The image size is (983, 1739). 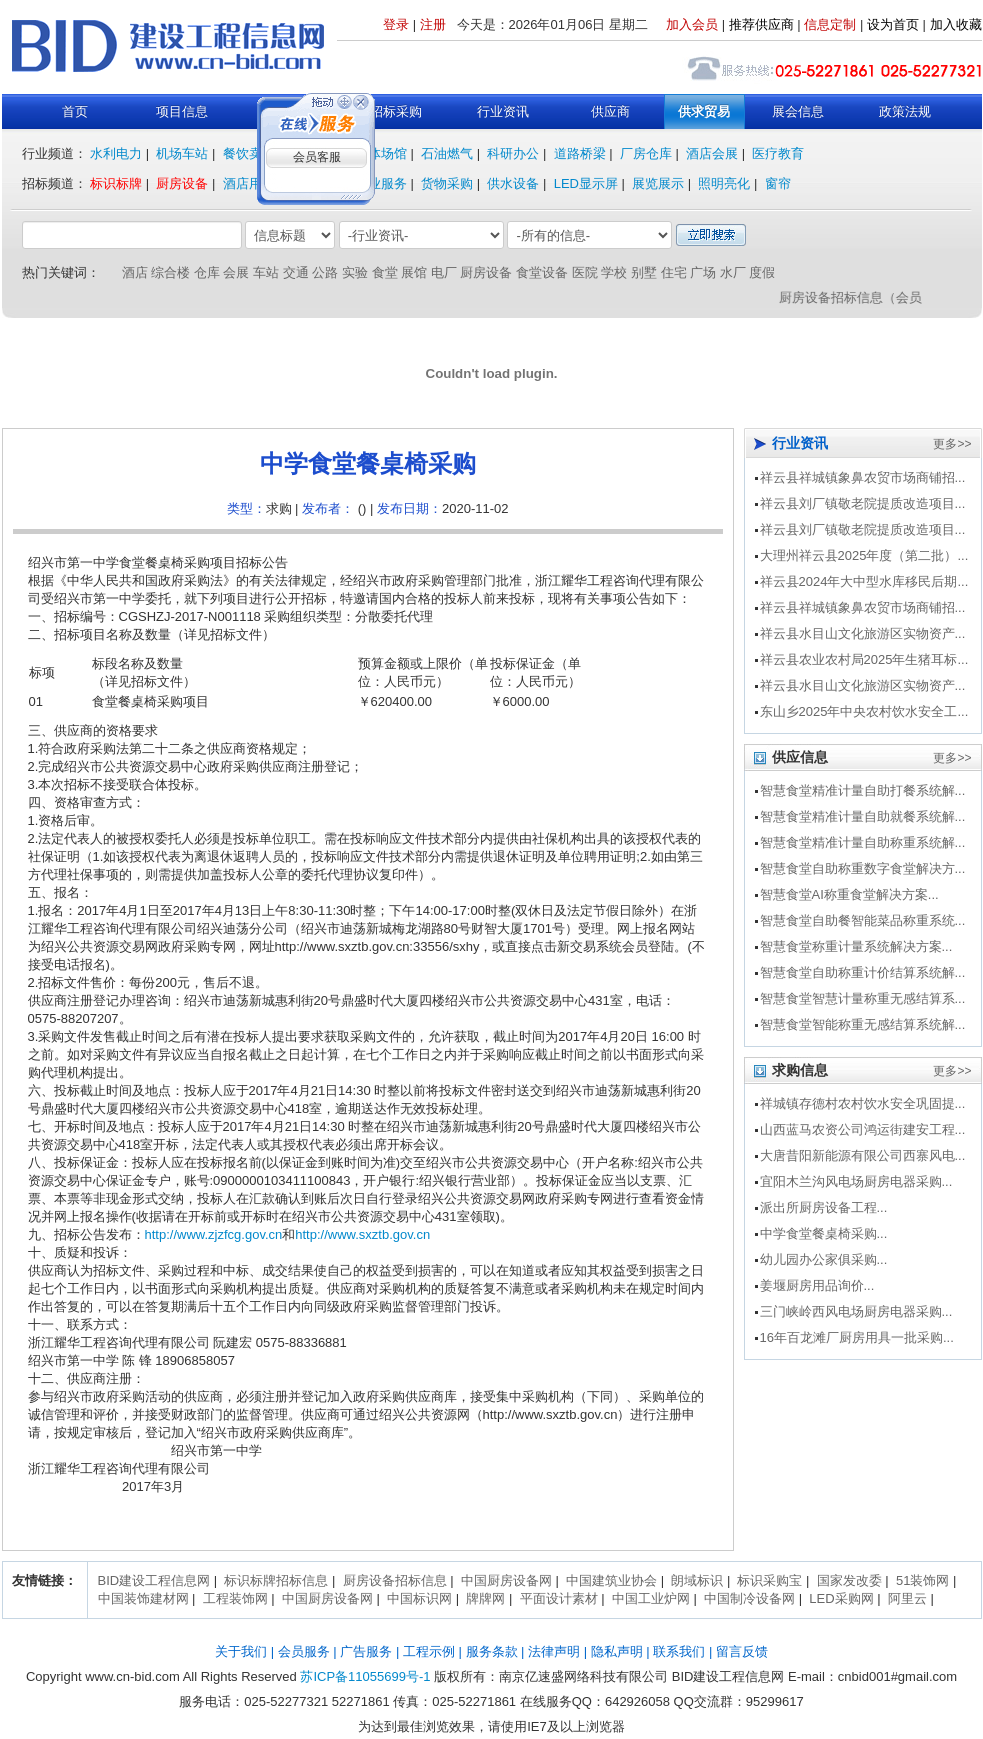 What do you see at coordinates (646, 153) in the screenshot?
I see `厂房仓库` at bounding box center [646, 153].